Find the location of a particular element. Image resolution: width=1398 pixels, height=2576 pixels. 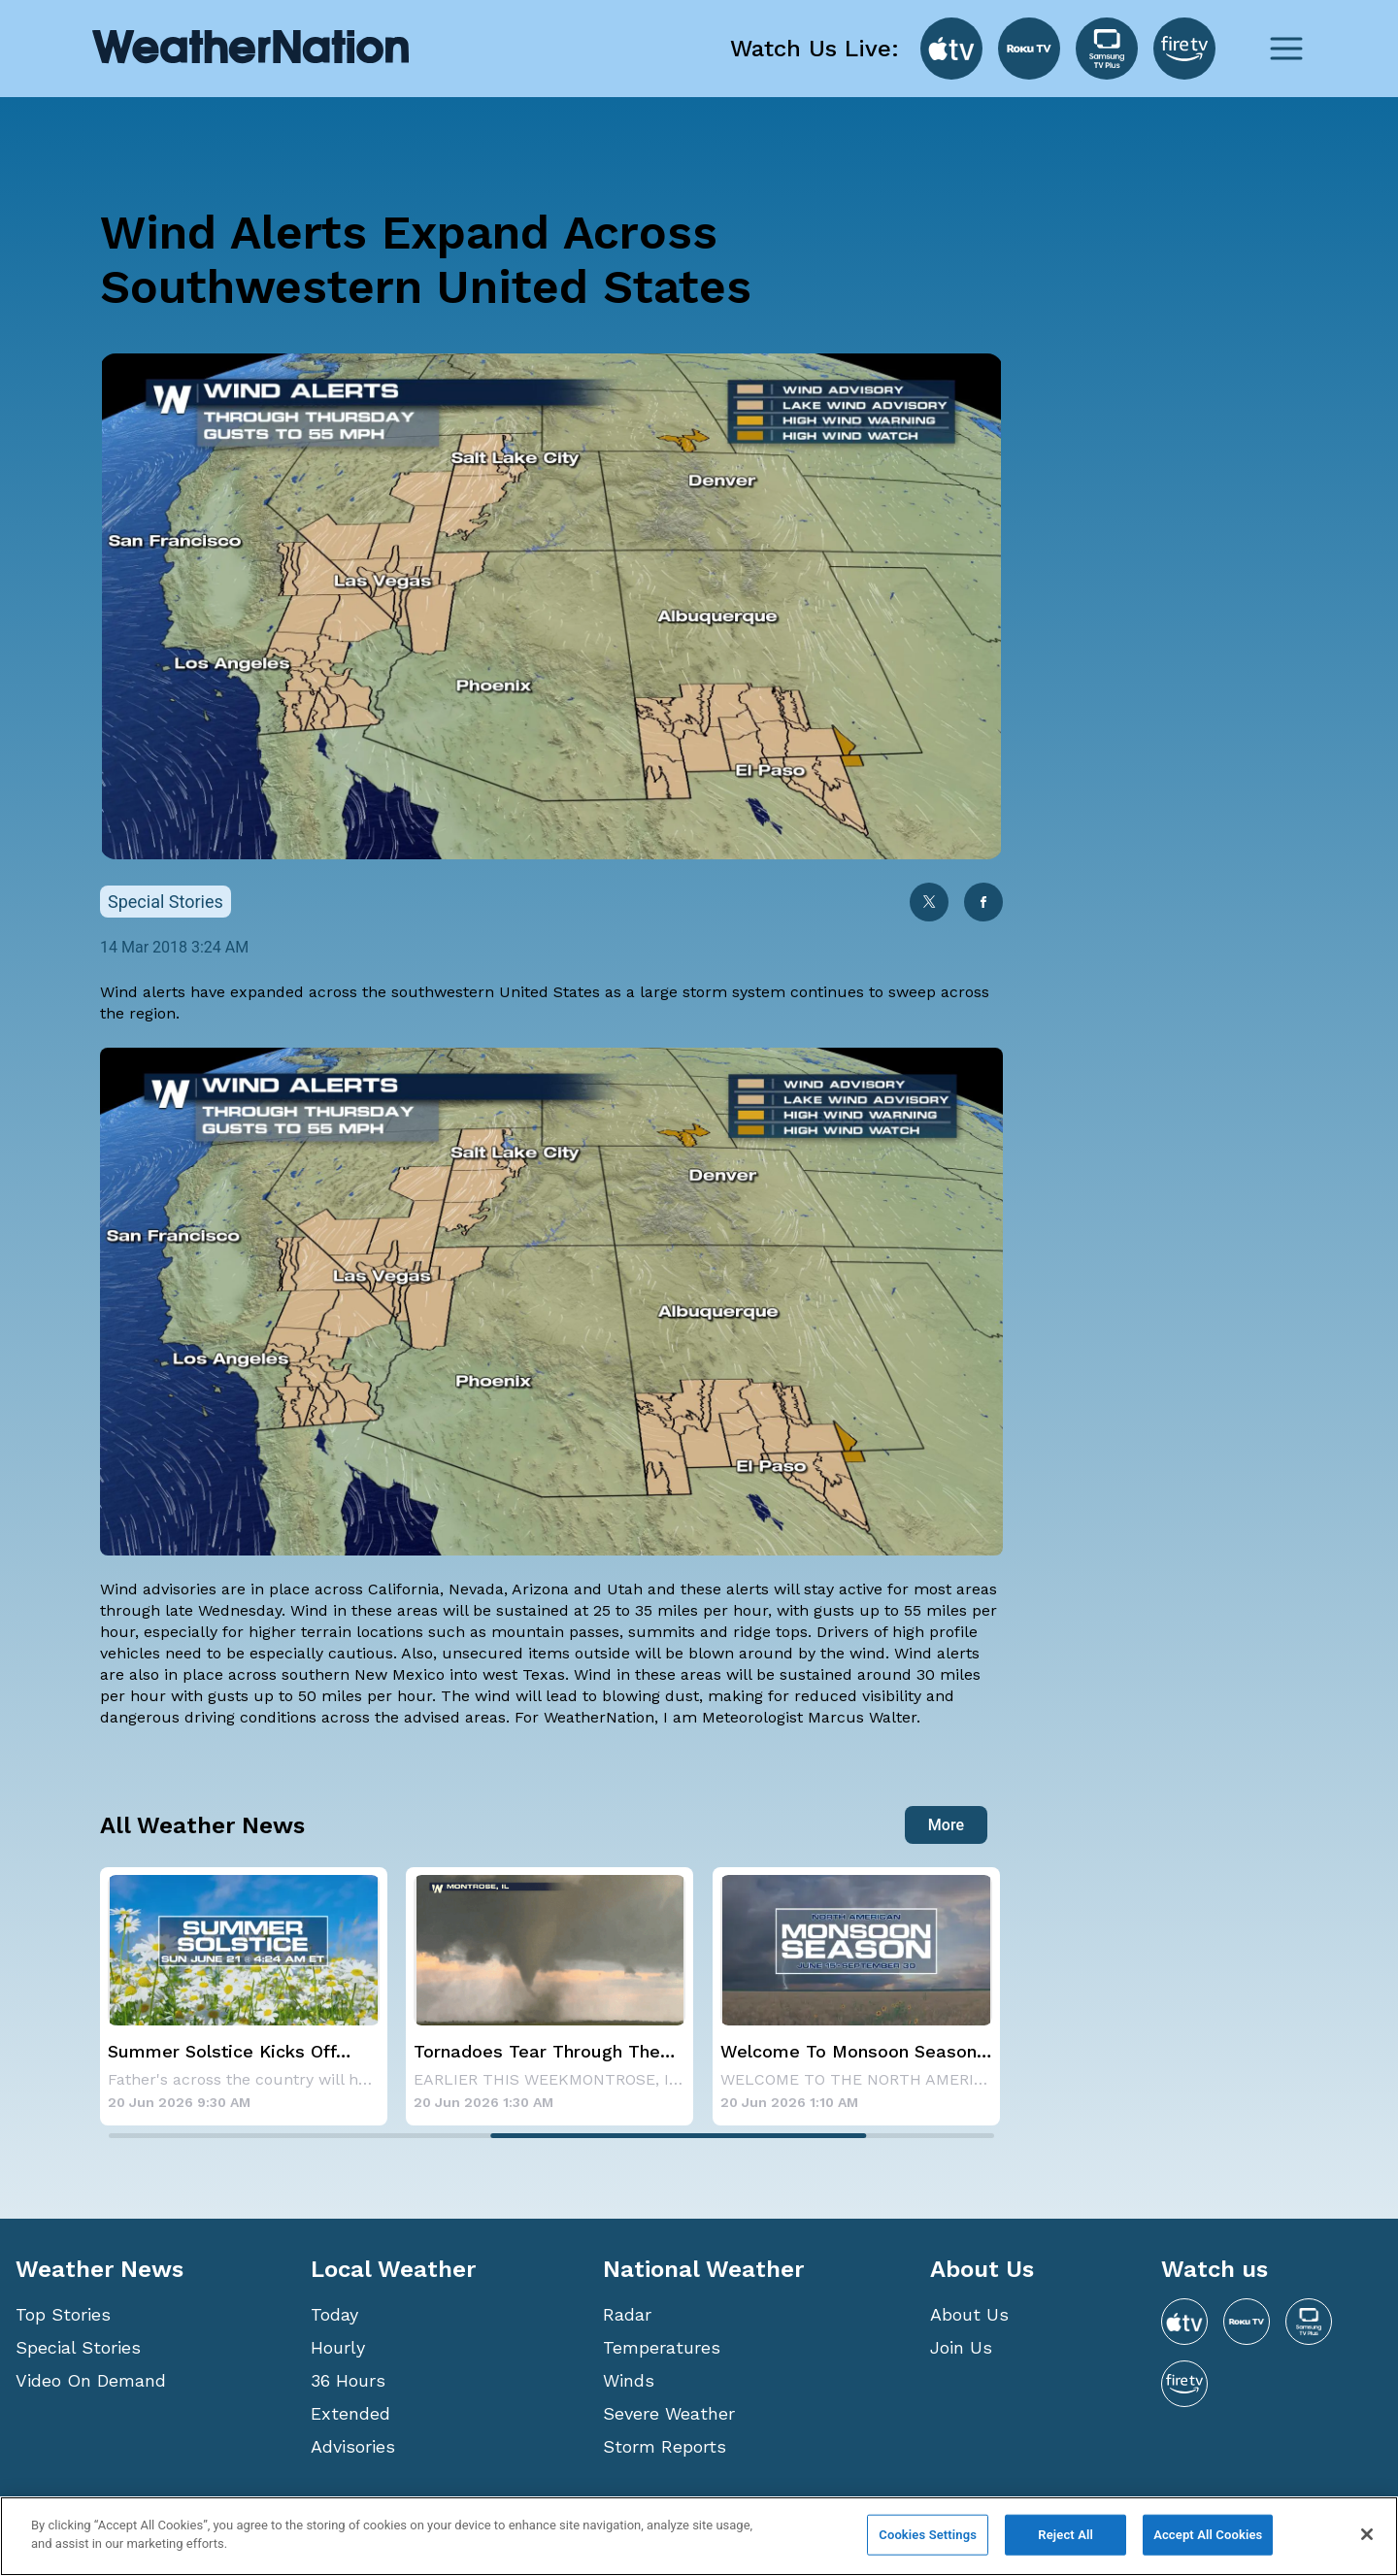

Top Stories is located at coordinates (63, 2314).